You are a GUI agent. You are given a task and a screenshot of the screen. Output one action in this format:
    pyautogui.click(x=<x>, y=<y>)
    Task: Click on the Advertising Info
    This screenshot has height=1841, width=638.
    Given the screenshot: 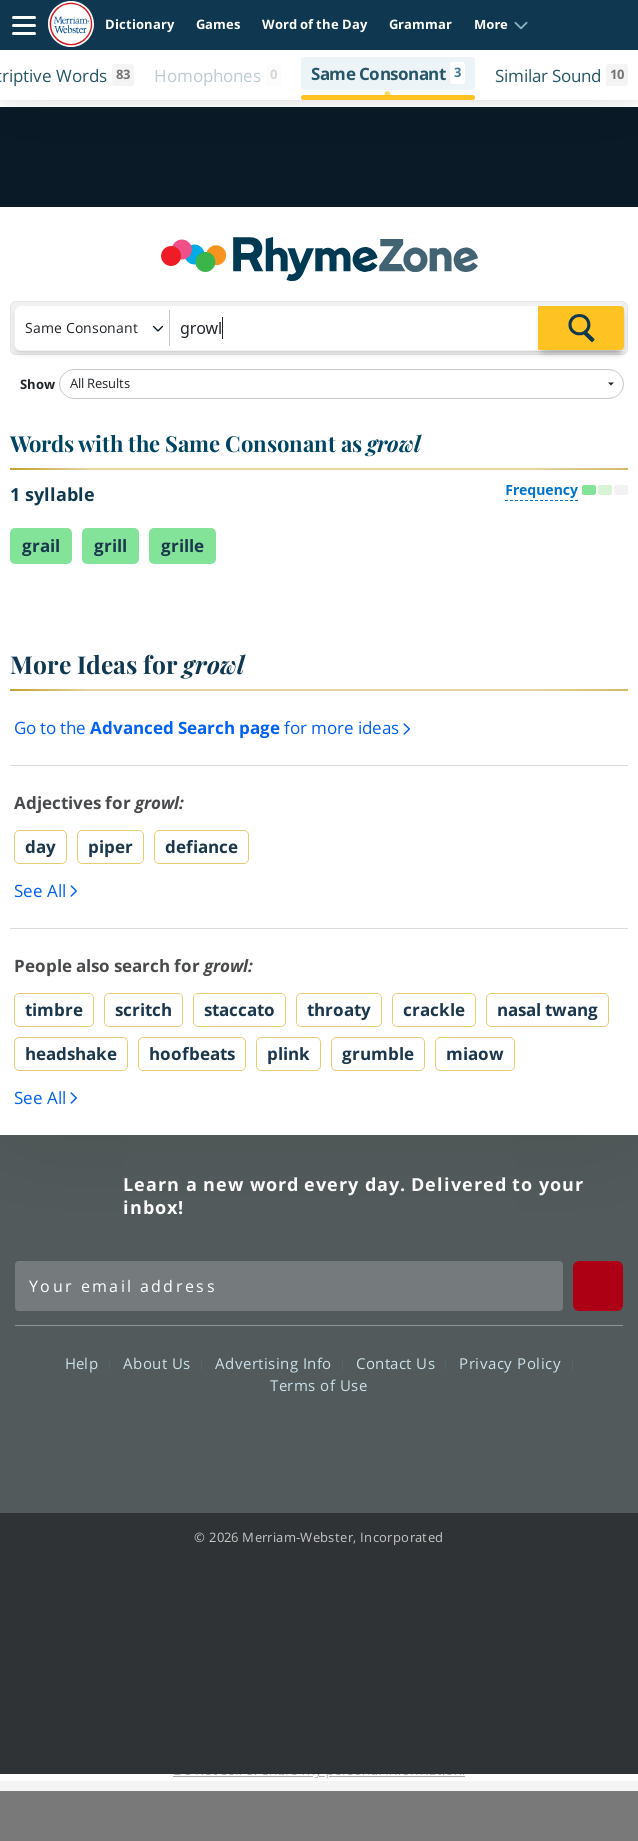 What is the action you would take?
    pyautogui.click(x=279, y=1362)
    